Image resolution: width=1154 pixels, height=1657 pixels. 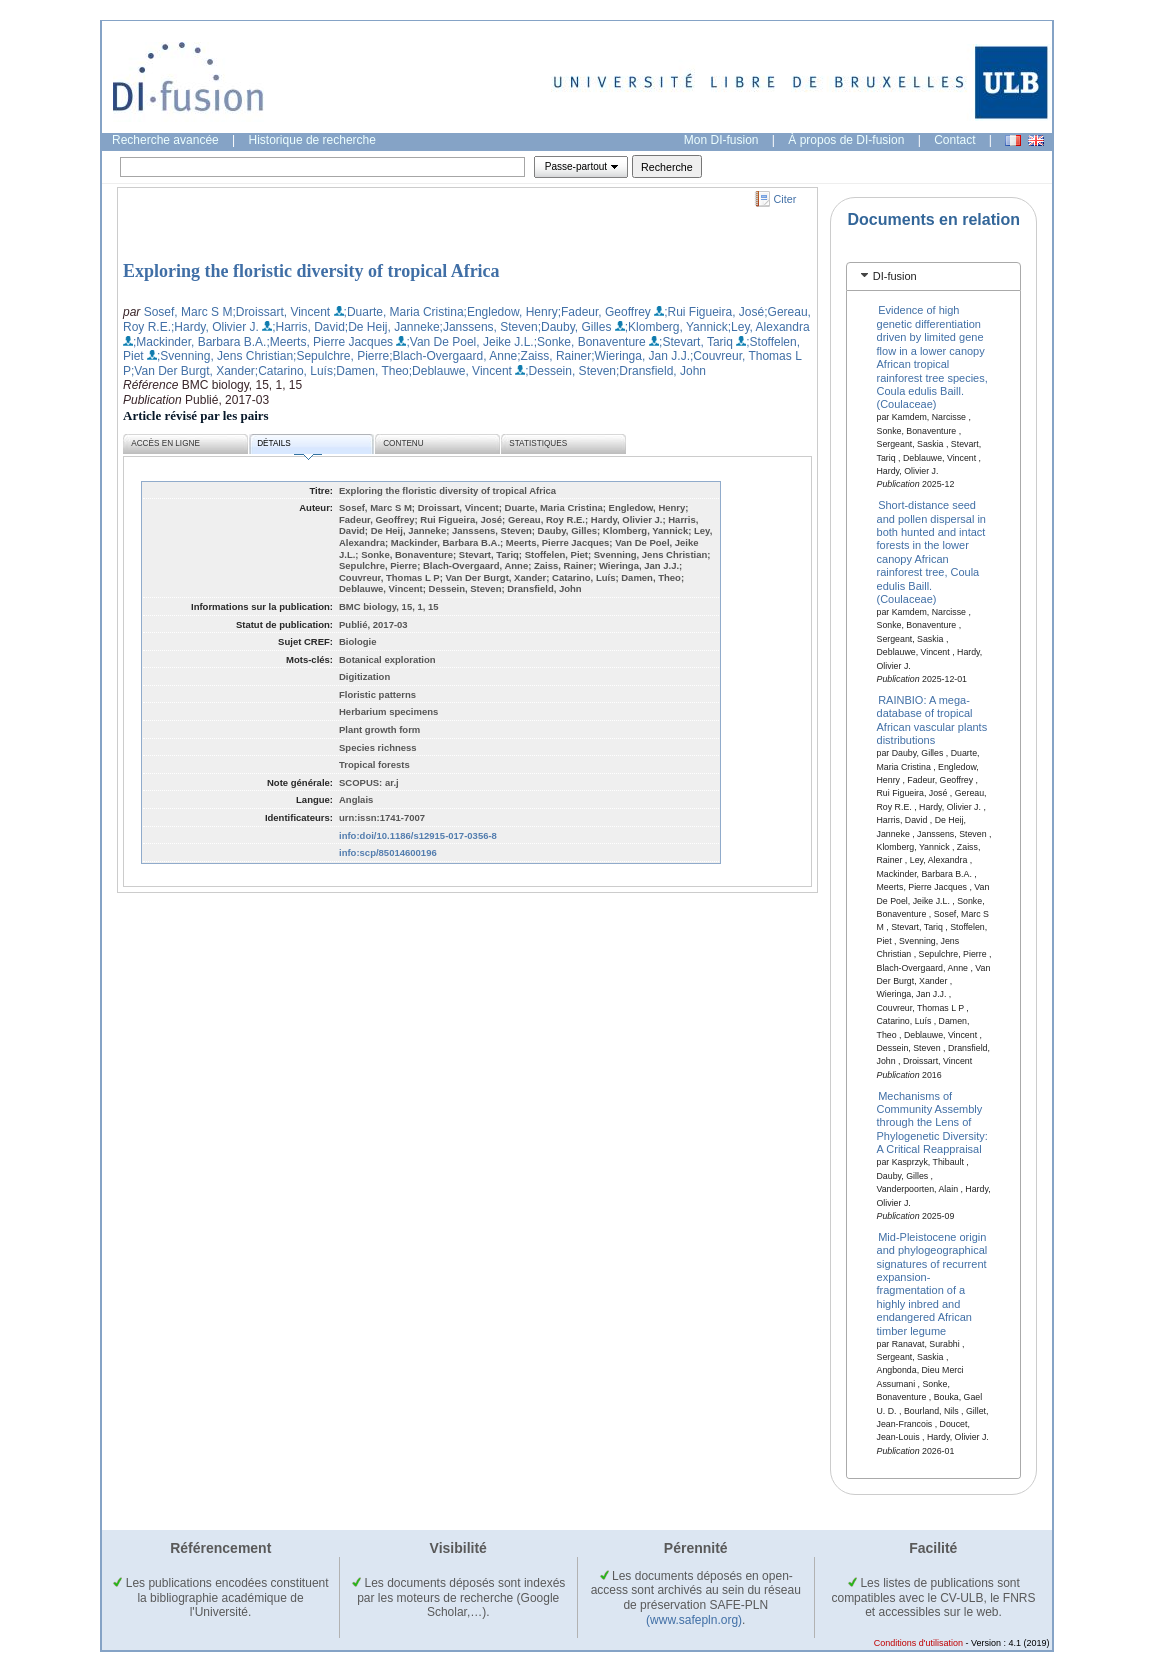 What do you see at coordinates (785, 199) in the screenshot?
I see `Citer` at bounding box center [785, 199].